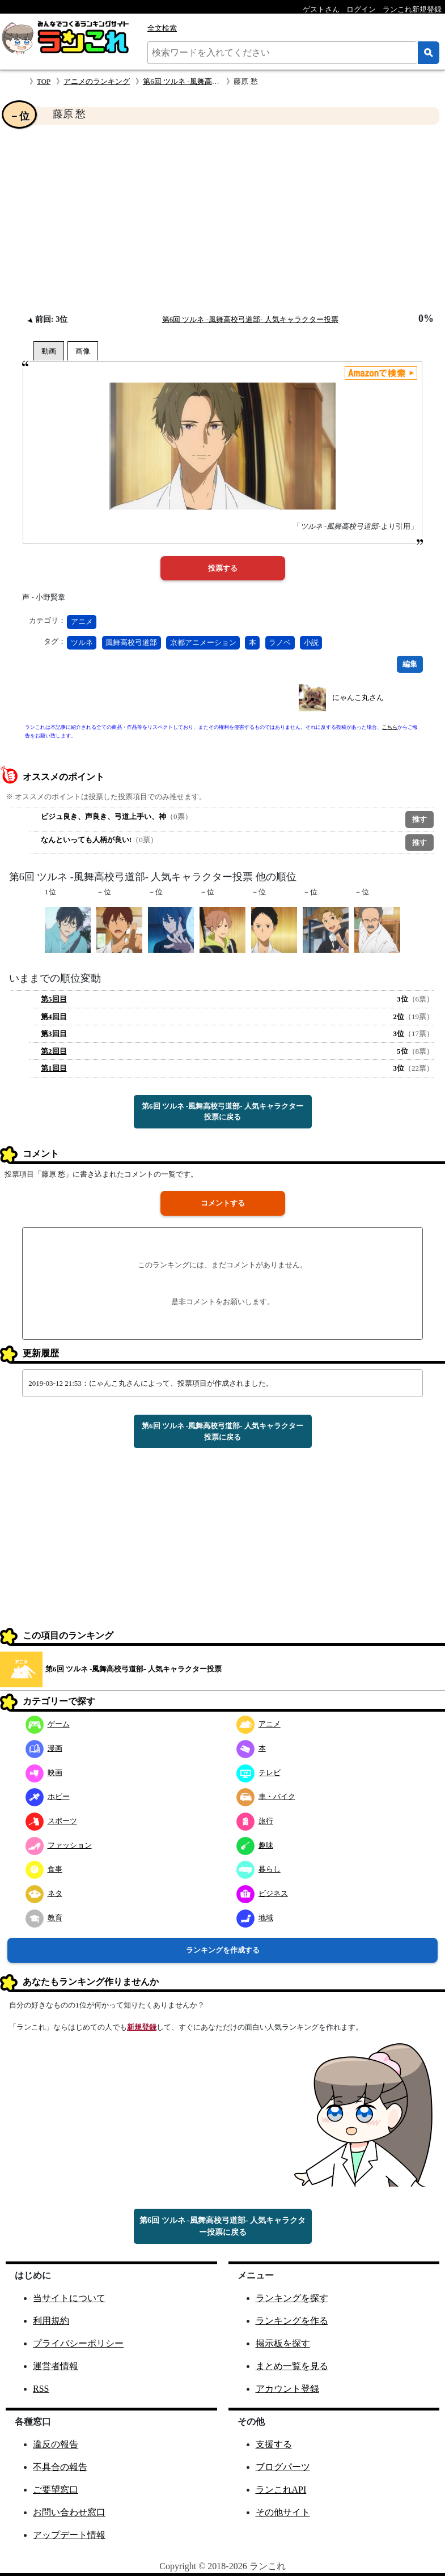 The height and width of the screenshot is (2576, 445). Describe the element at coordinates (274, 2444) in the screenshot. I see `支援する` at that location.